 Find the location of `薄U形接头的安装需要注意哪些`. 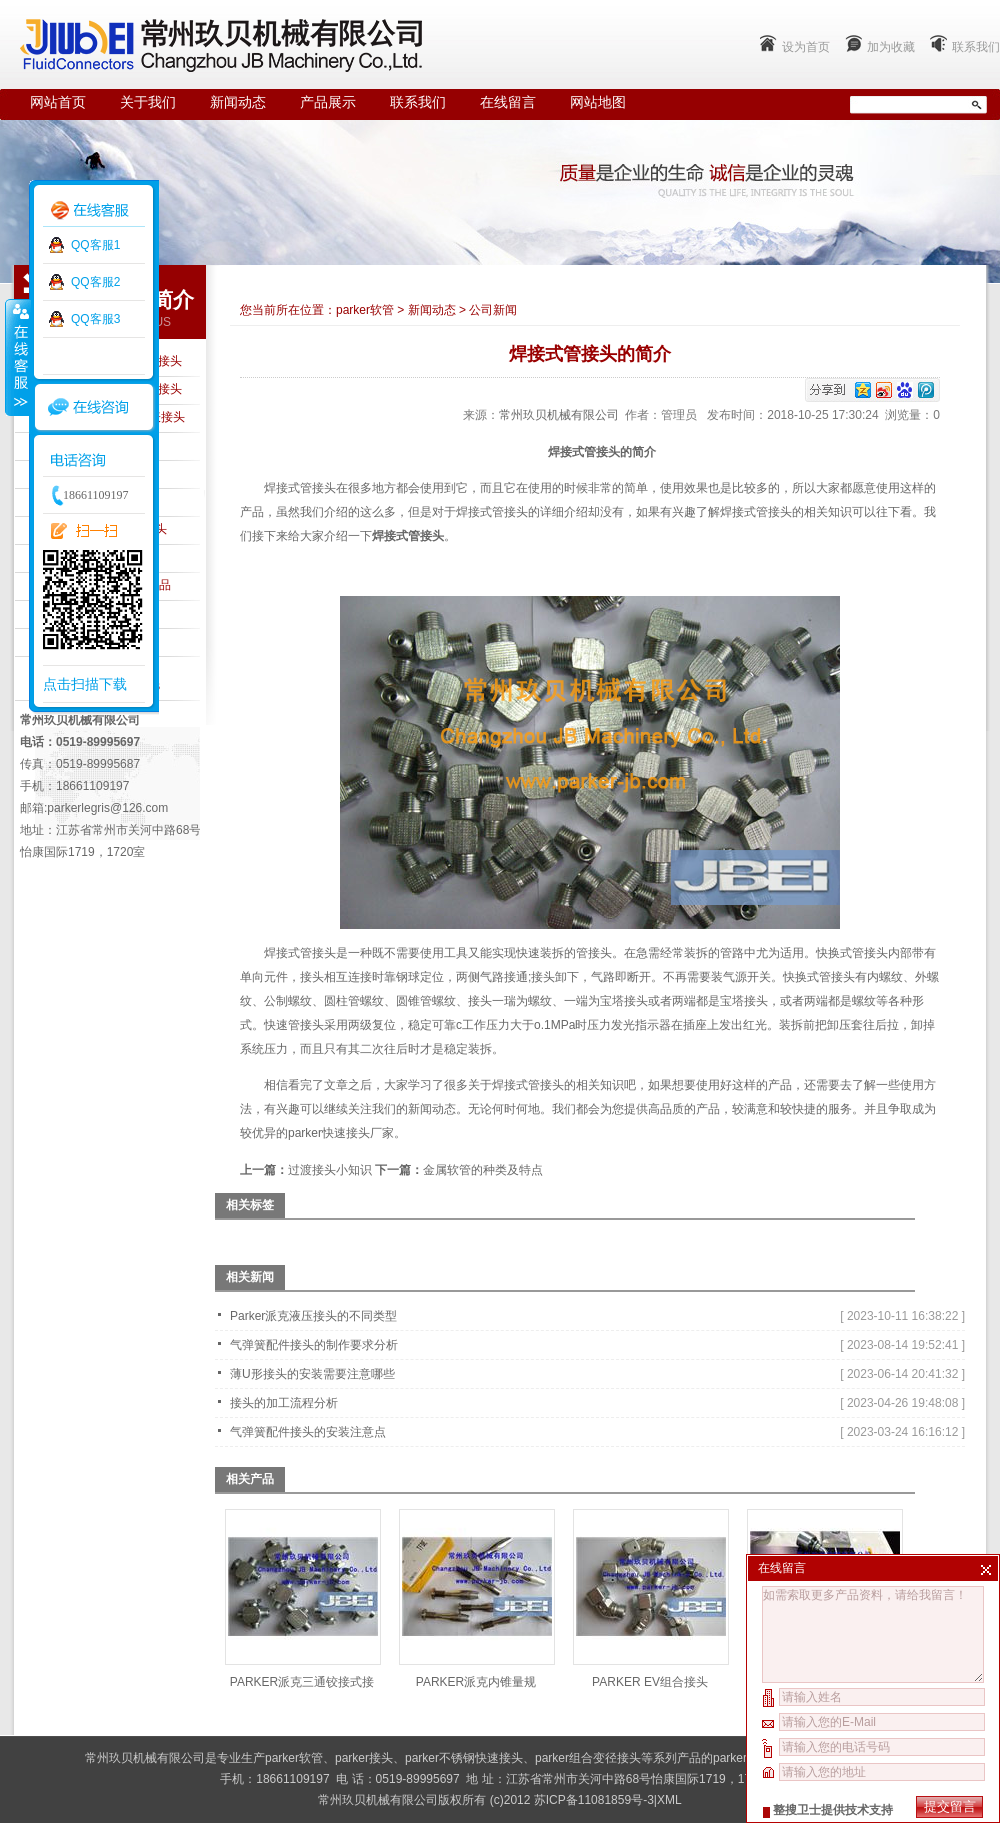

薄U形接头的安装需要注意哪些 is located at coordinates (312, 1374).